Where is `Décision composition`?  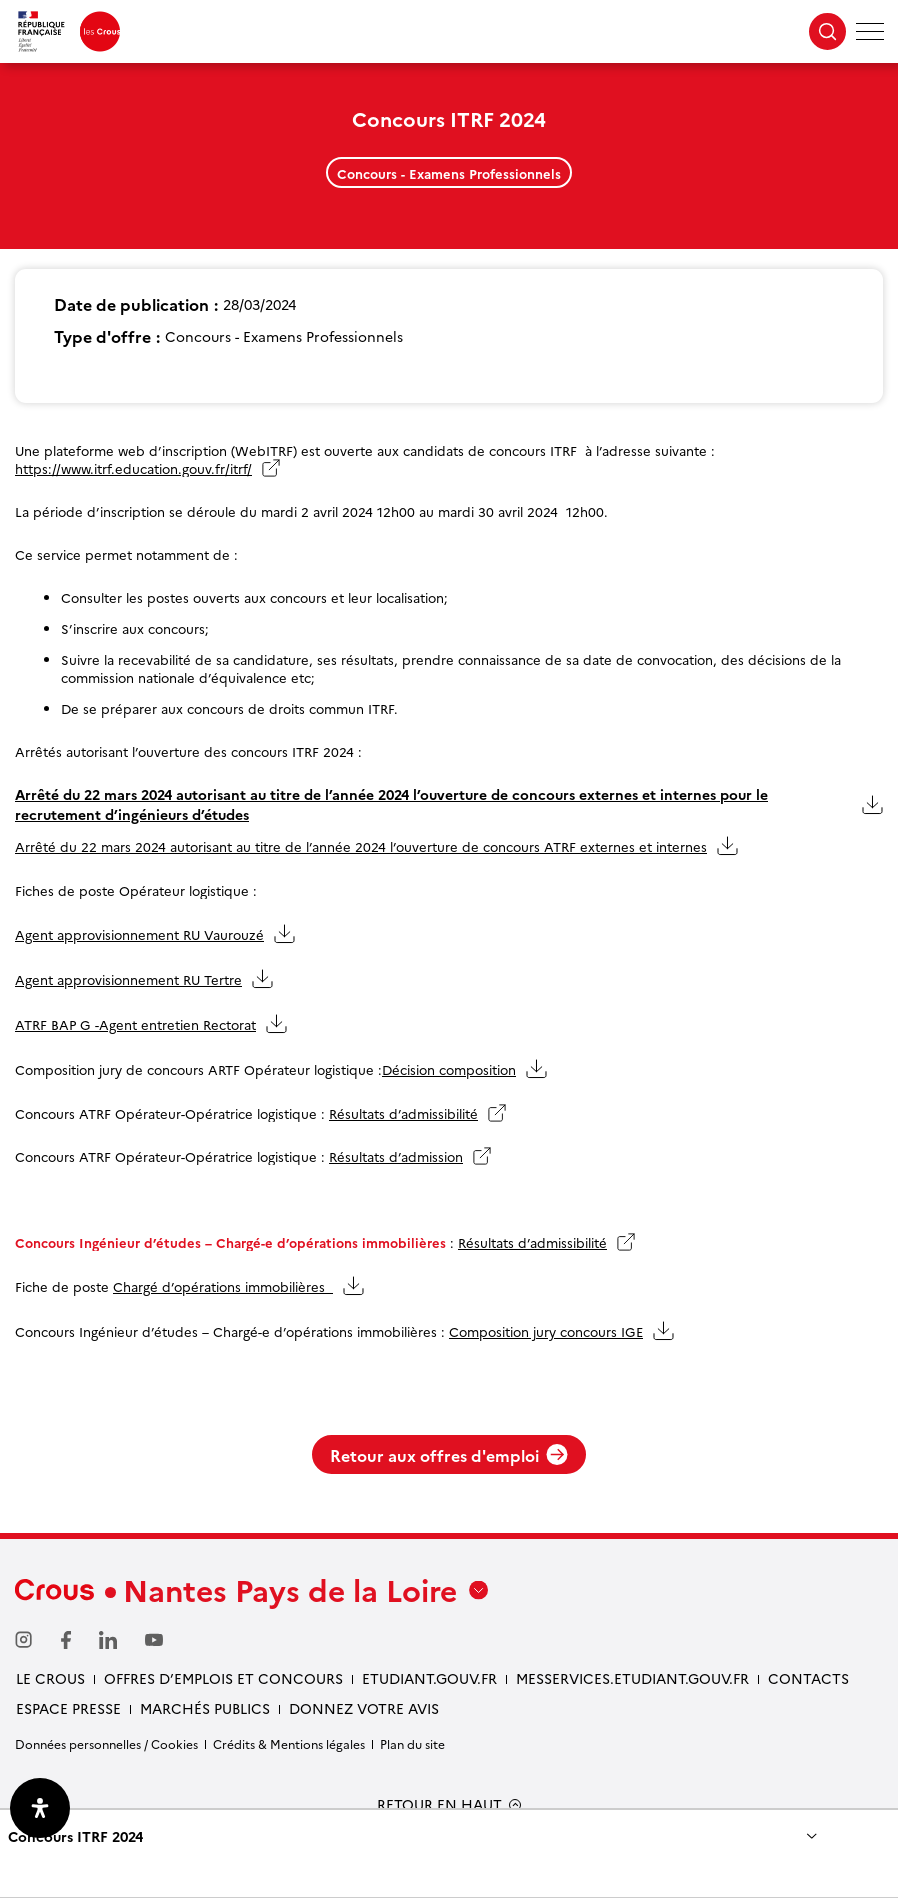 Décision composition is located at coordinates (449, 1069).